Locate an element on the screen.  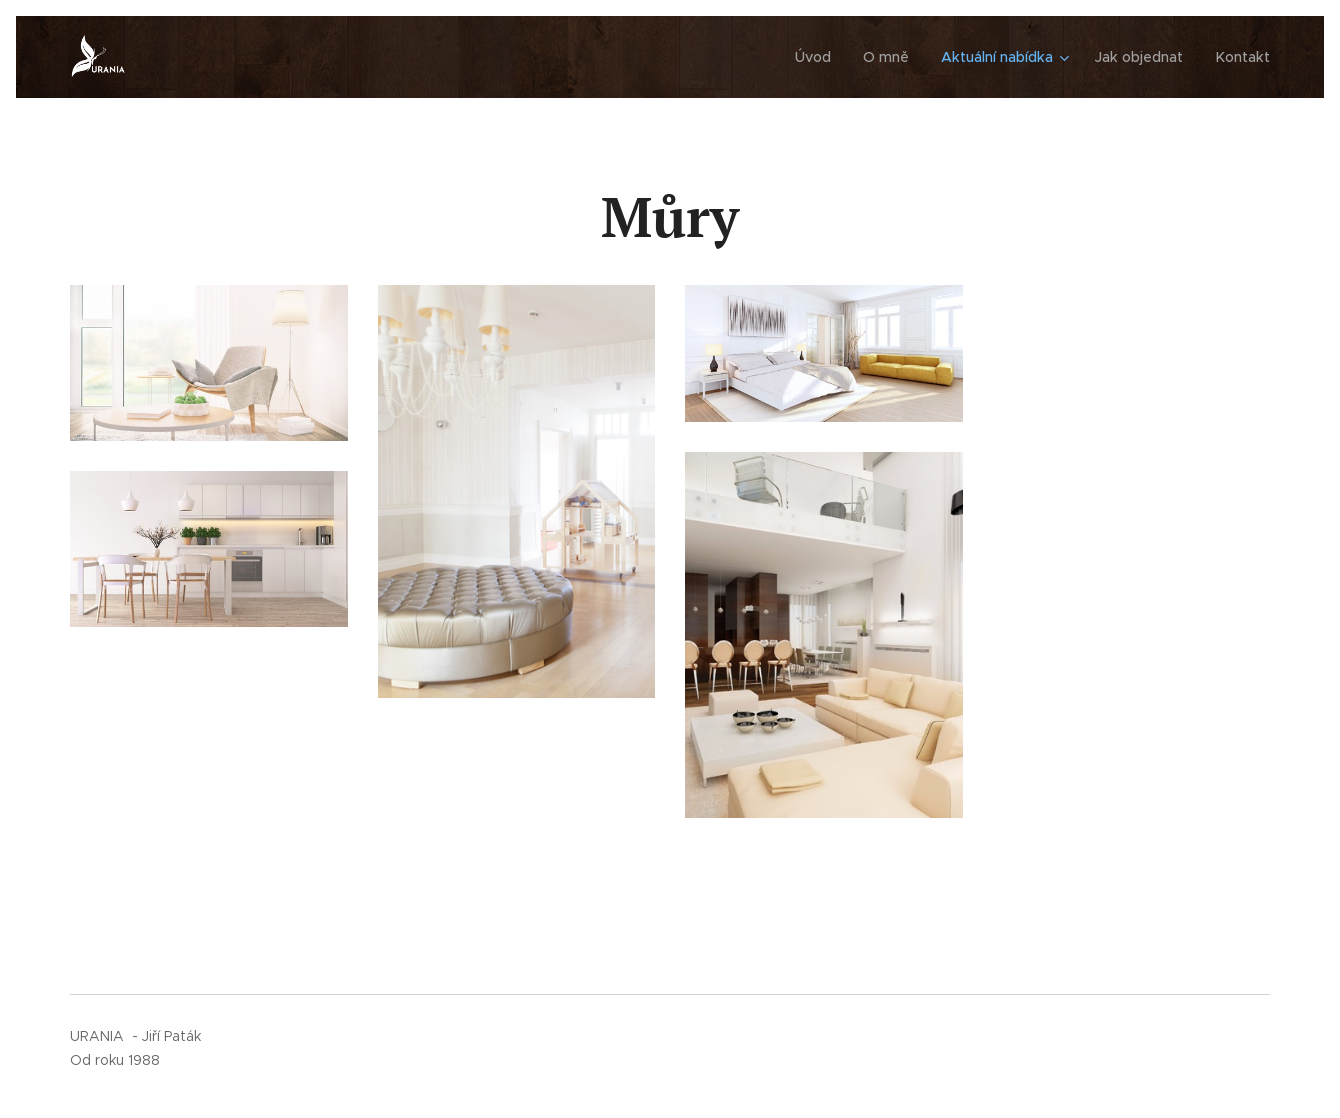
[menuitem] is located at coordinates (823, 57).